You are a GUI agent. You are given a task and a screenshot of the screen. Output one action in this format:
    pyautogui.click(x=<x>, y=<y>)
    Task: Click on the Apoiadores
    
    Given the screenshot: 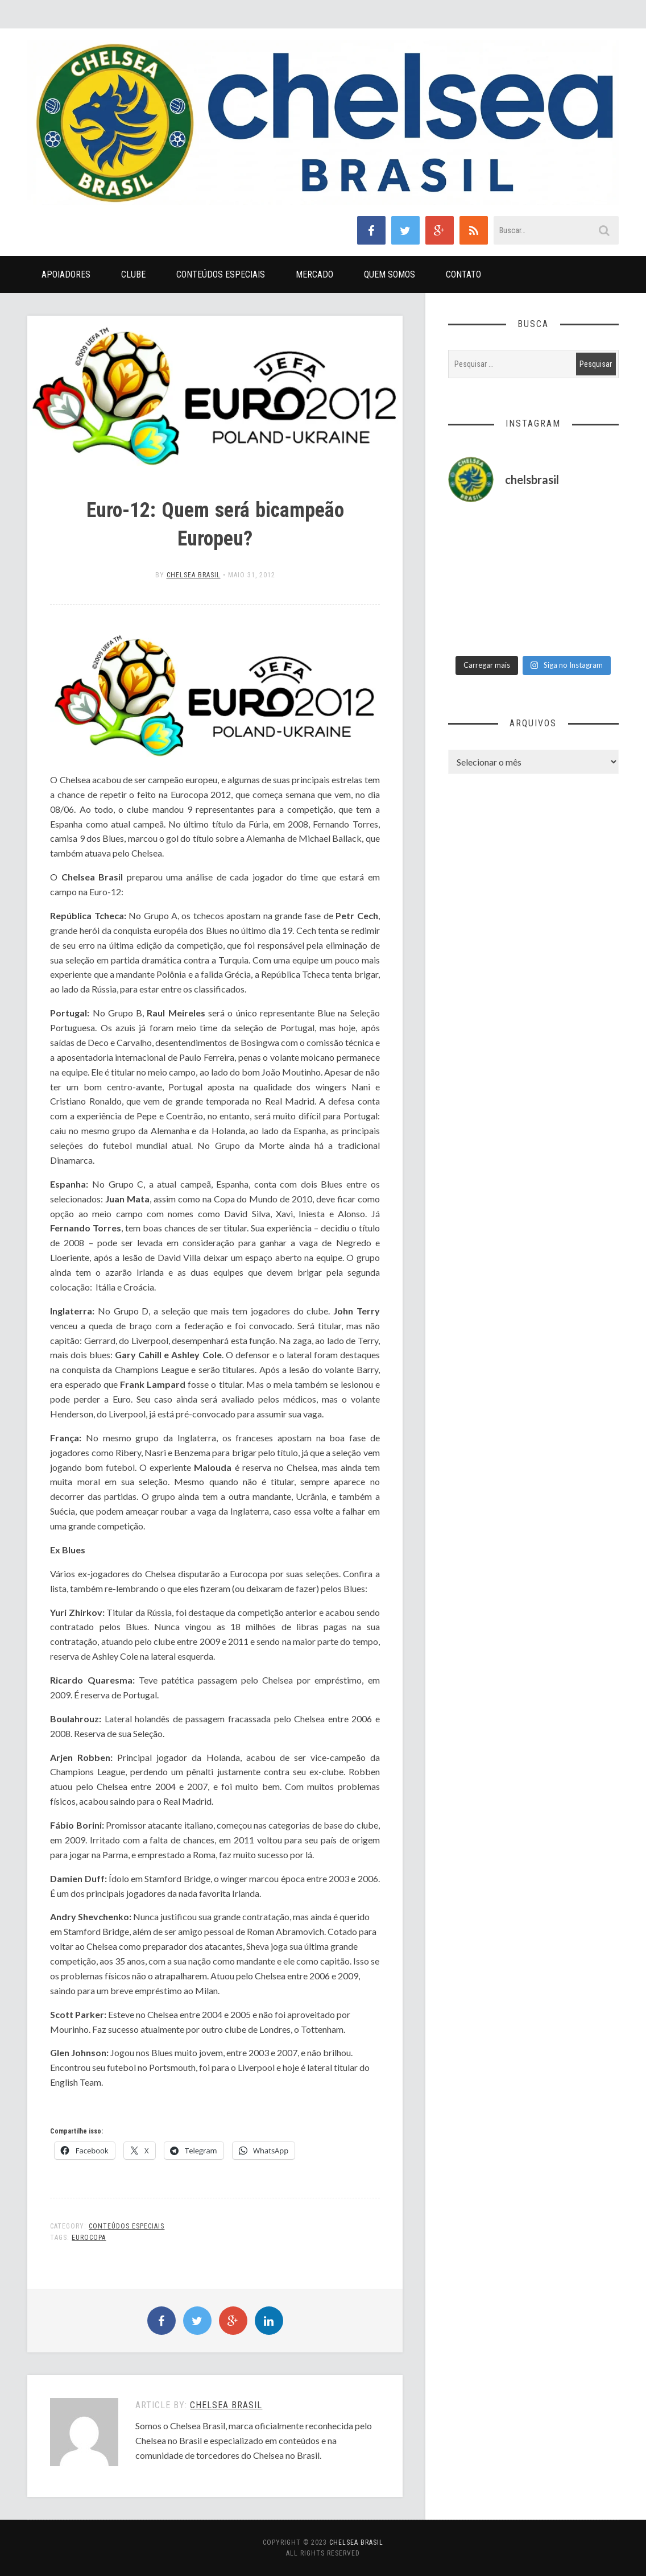 What is the action you would take?
    pyautogui.click(x=66, y=274)
    